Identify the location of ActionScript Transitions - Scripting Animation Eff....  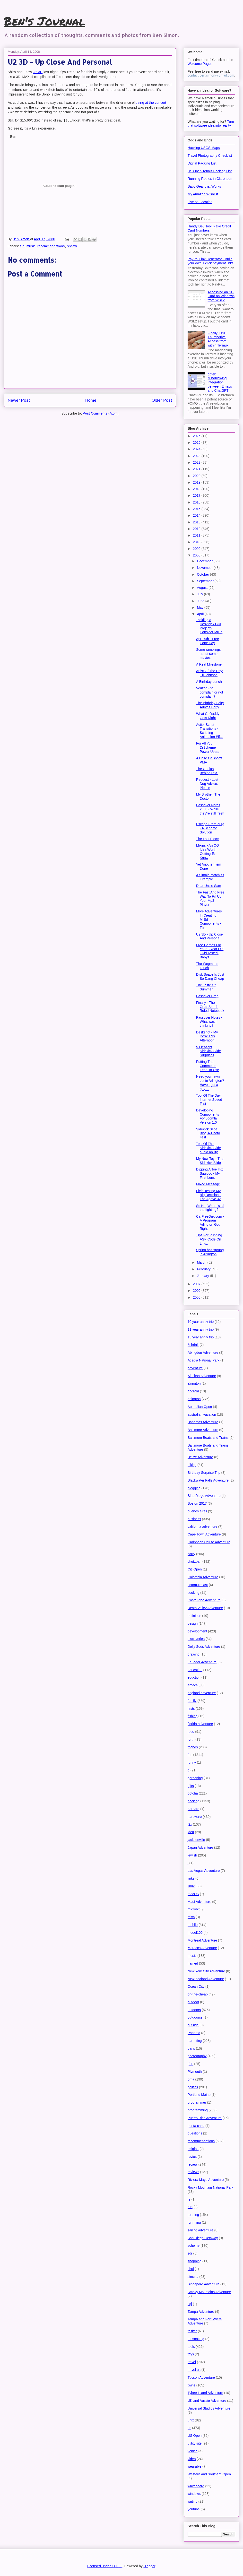
(209, 731).